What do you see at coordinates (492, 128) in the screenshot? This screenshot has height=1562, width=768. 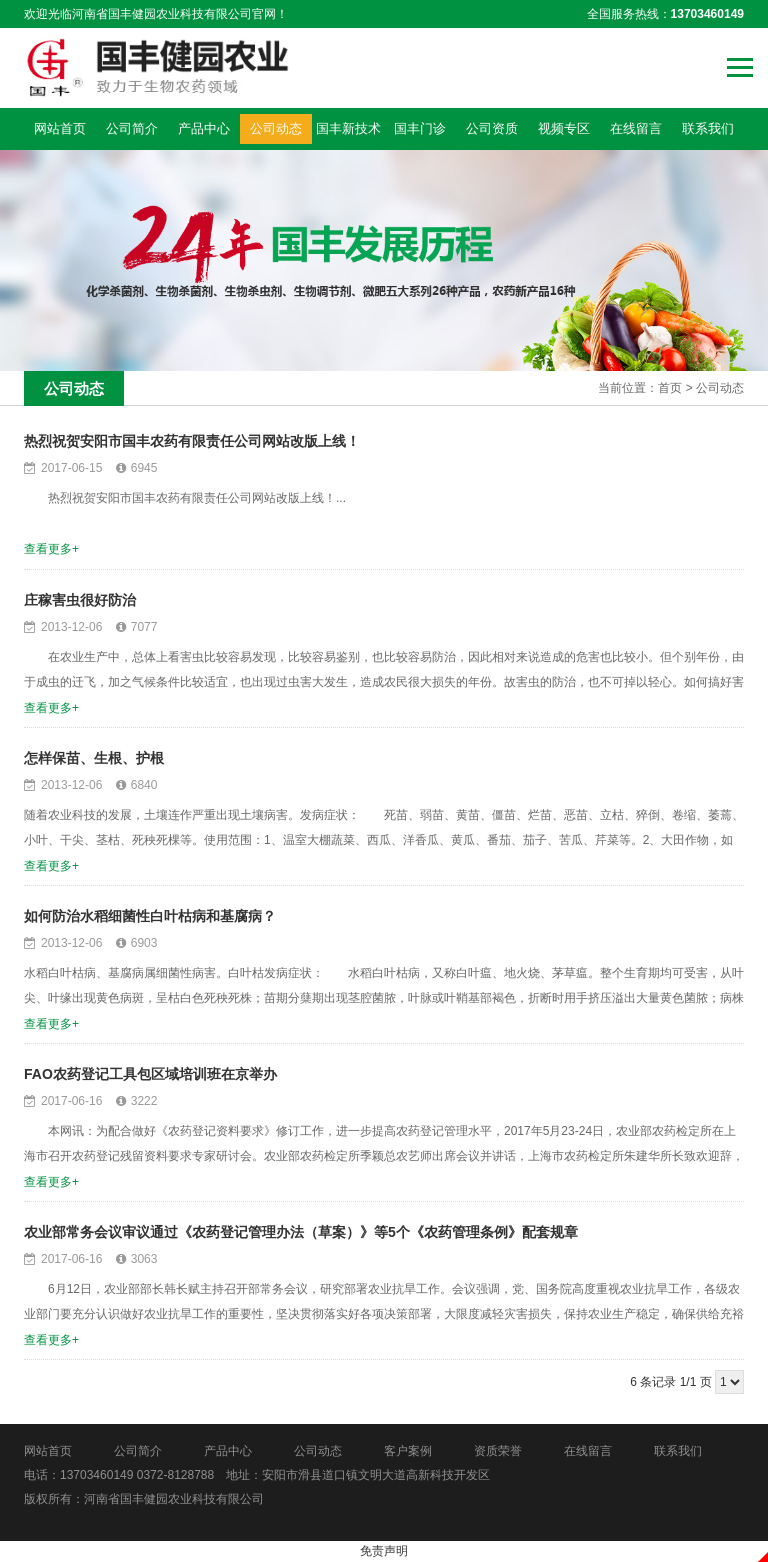 I see `公司资质` at bounding box center [492, 128].